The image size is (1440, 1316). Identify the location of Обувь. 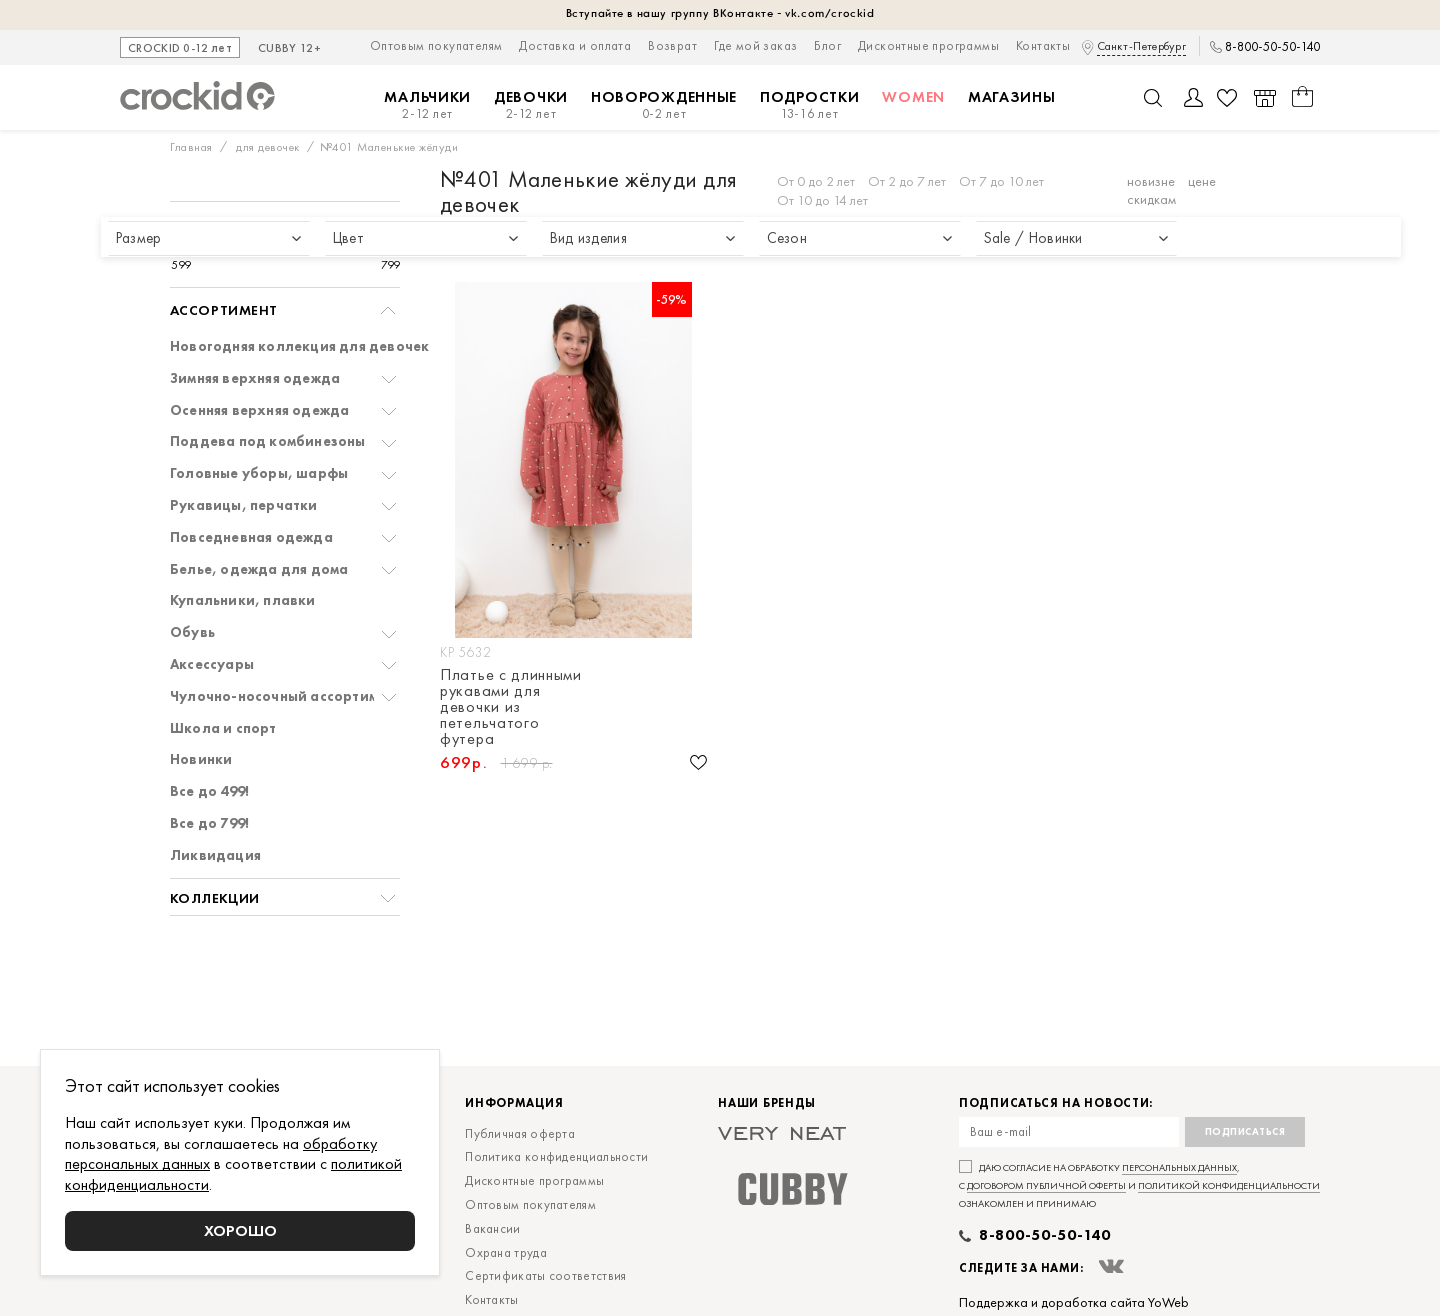
(192, 632).